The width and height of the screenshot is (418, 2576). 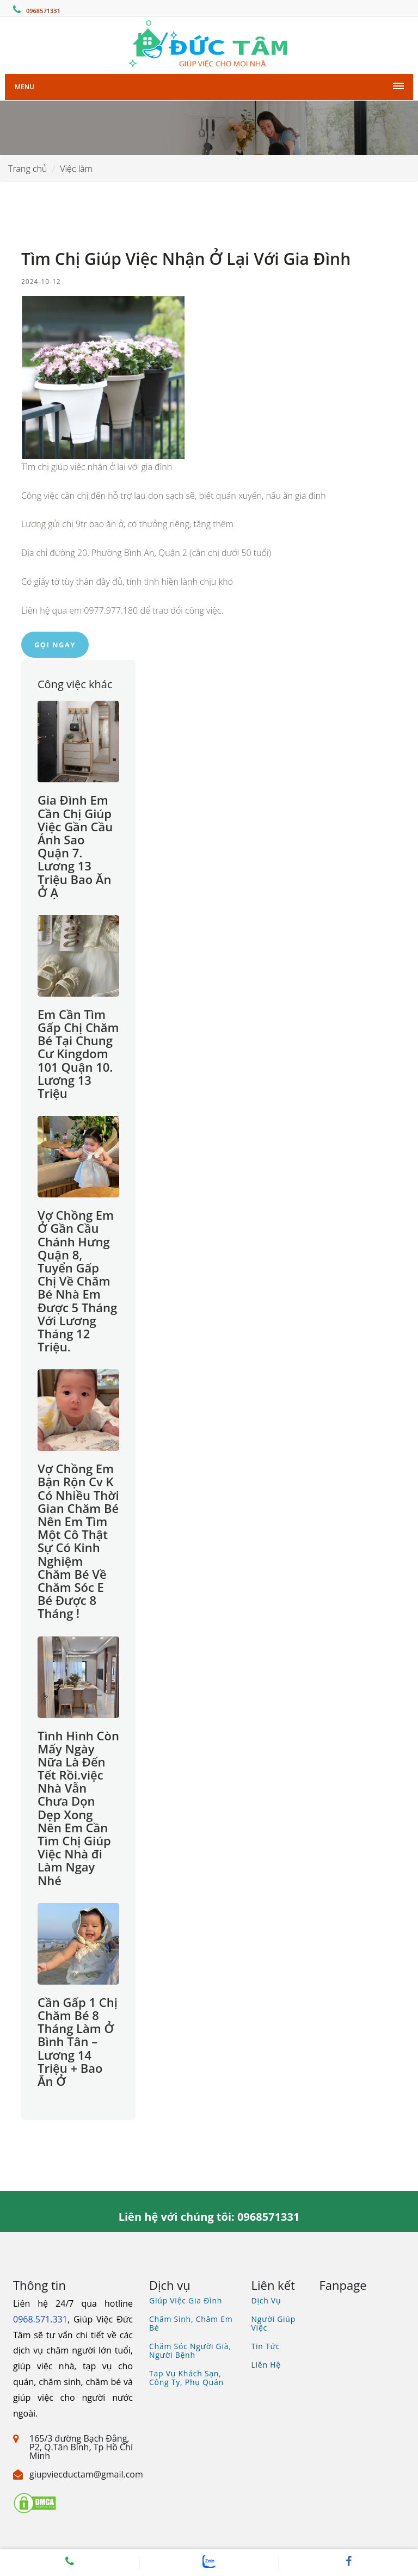 What do you see at coordinates (186, 2377) in the screenshot?
I see `Tạp vụ khách sạn, công ty, phụ quán [Xem dịch vụ tìm tạp vụ, phụ quán]` at bounding box center [186, 2377].